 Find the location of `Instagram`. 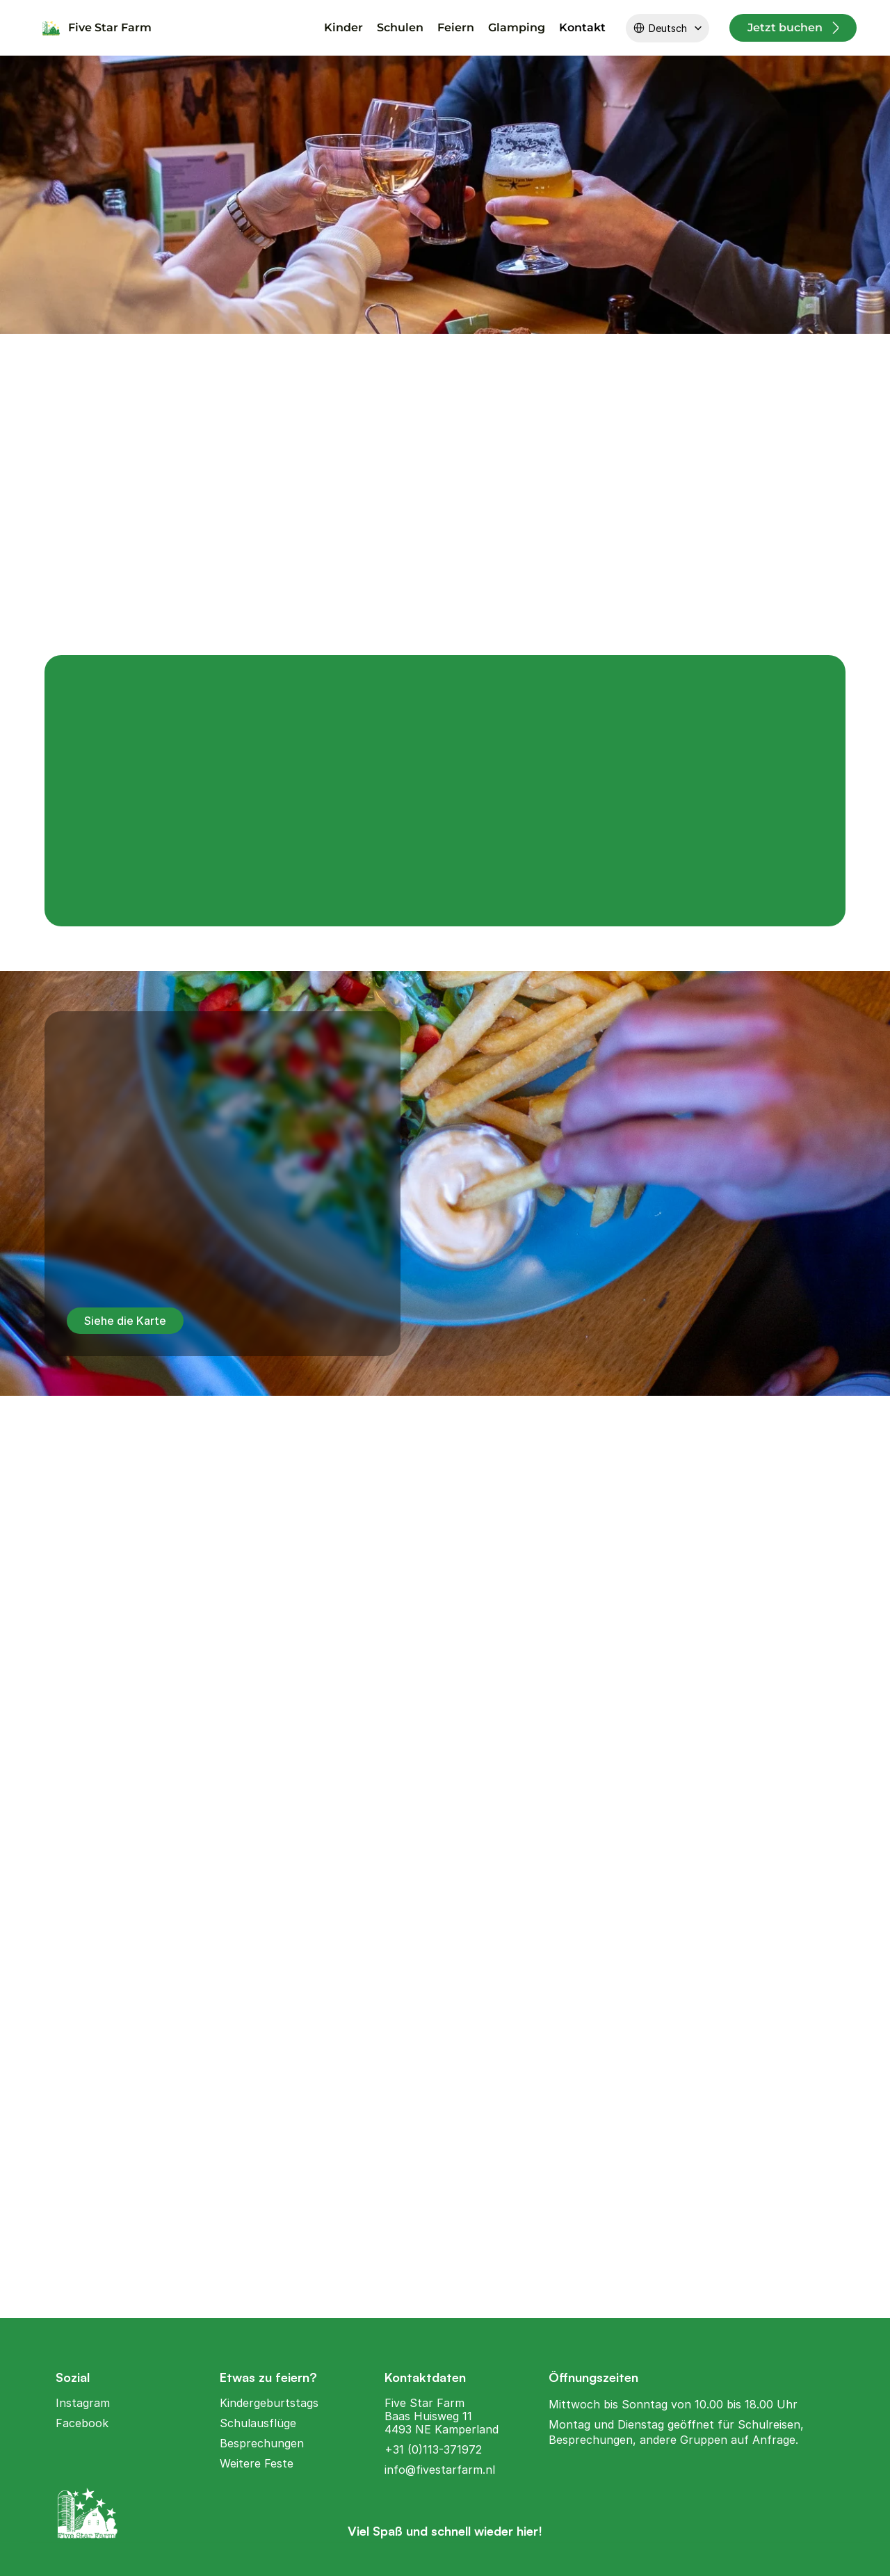

Instagram is located at coordinates (83, 2402).